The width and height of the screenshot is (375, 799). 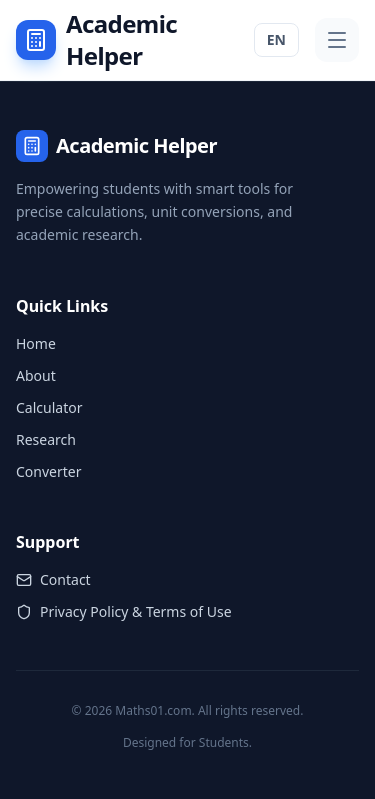 What do you see at coordinates (49, 407) in the screenshot?
I see `Calculator` at bounding box center [49, 407].